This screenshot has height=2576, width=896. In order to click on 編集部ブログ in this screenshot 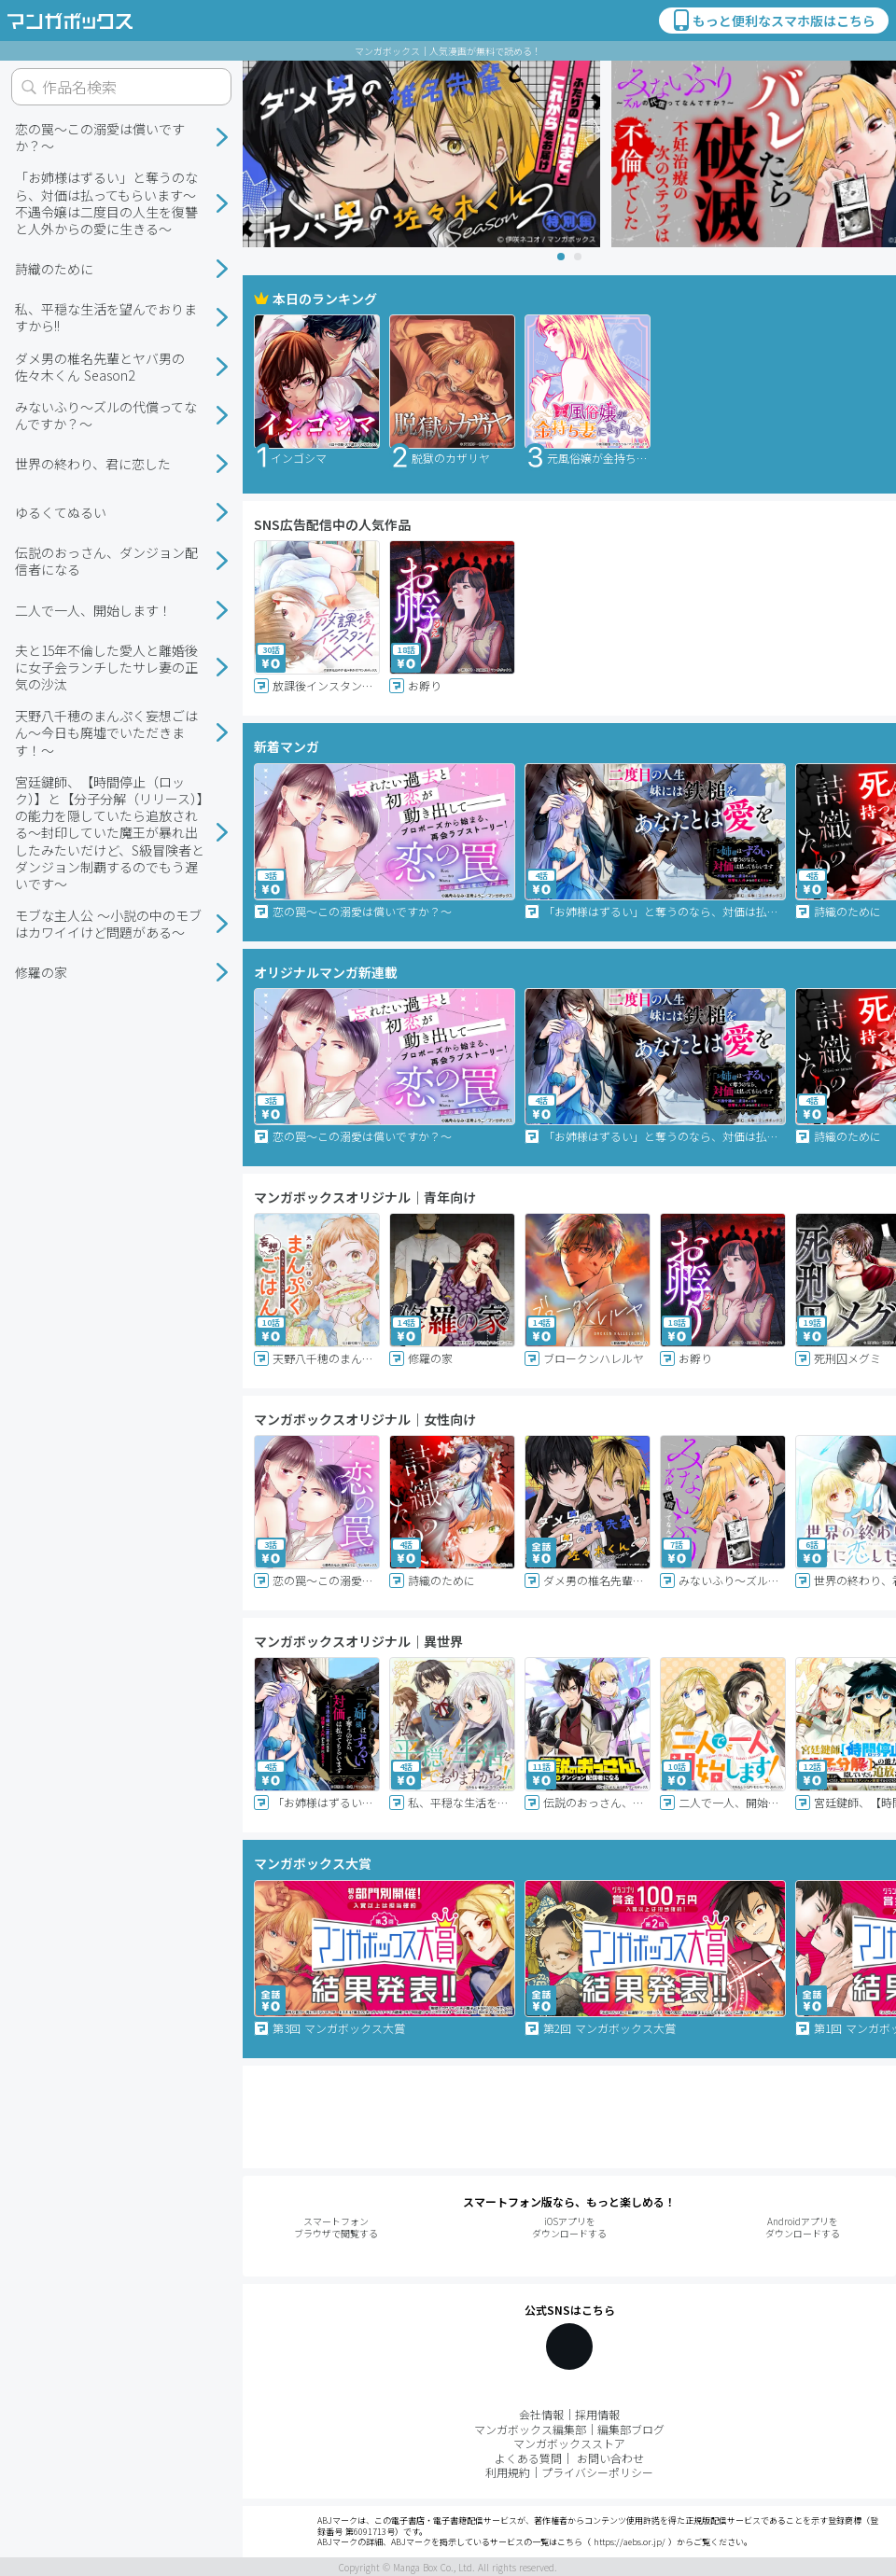, I will do `click(631, 2429)`.